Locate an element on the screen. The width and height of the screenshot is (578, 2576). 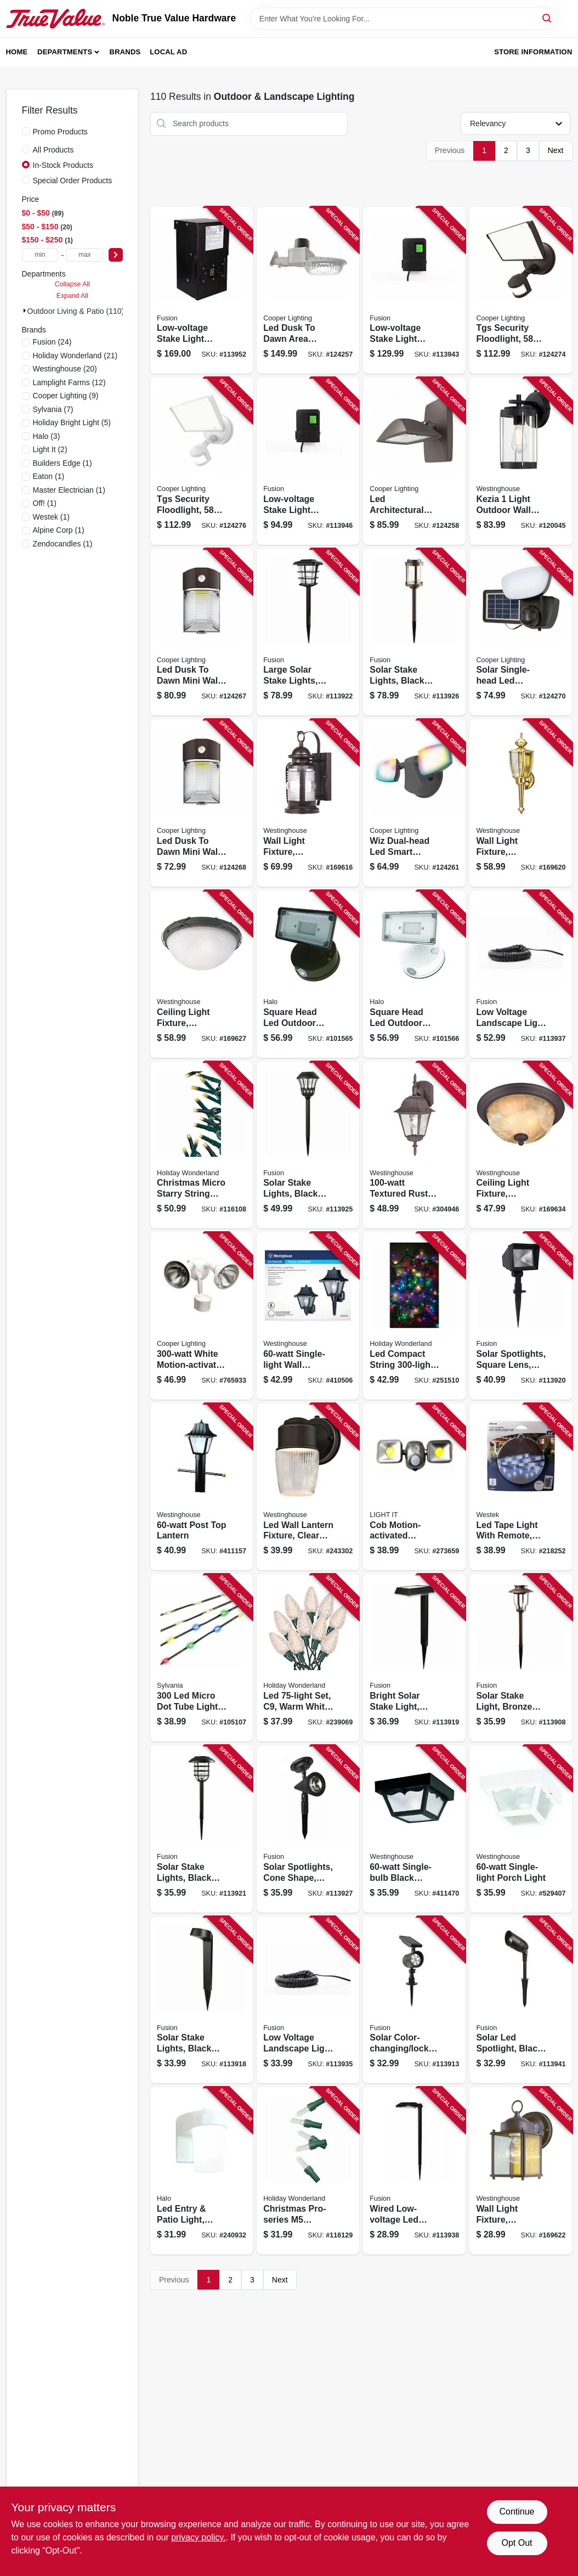
[Expand node] is located at coordinates (25, 310).